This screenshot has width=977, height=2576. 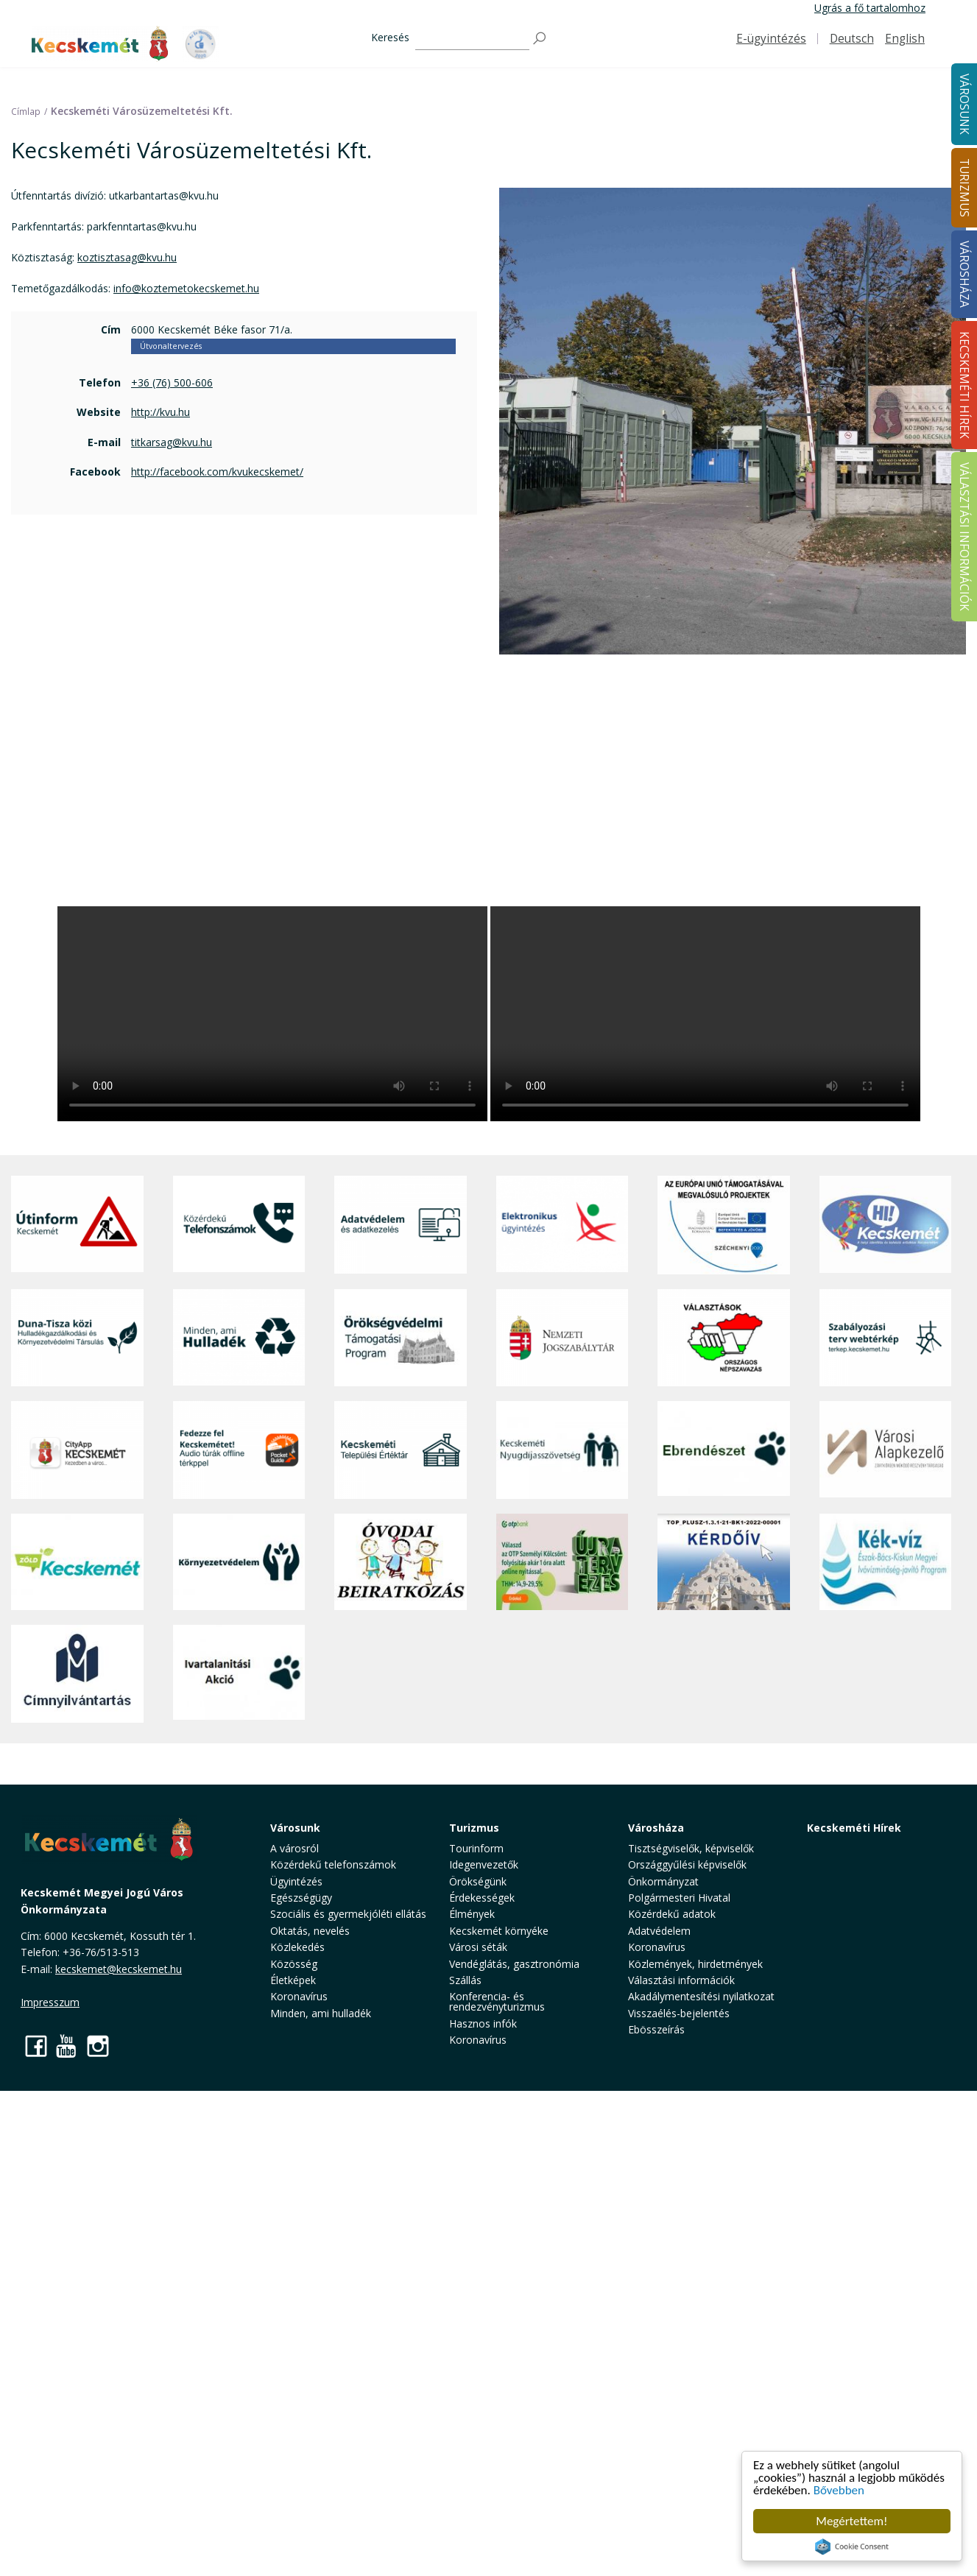 What do you see at coordinates (681, 1980) in the screenshot?
I see `Választási információk [button]` at bounding box center [681, 1980].